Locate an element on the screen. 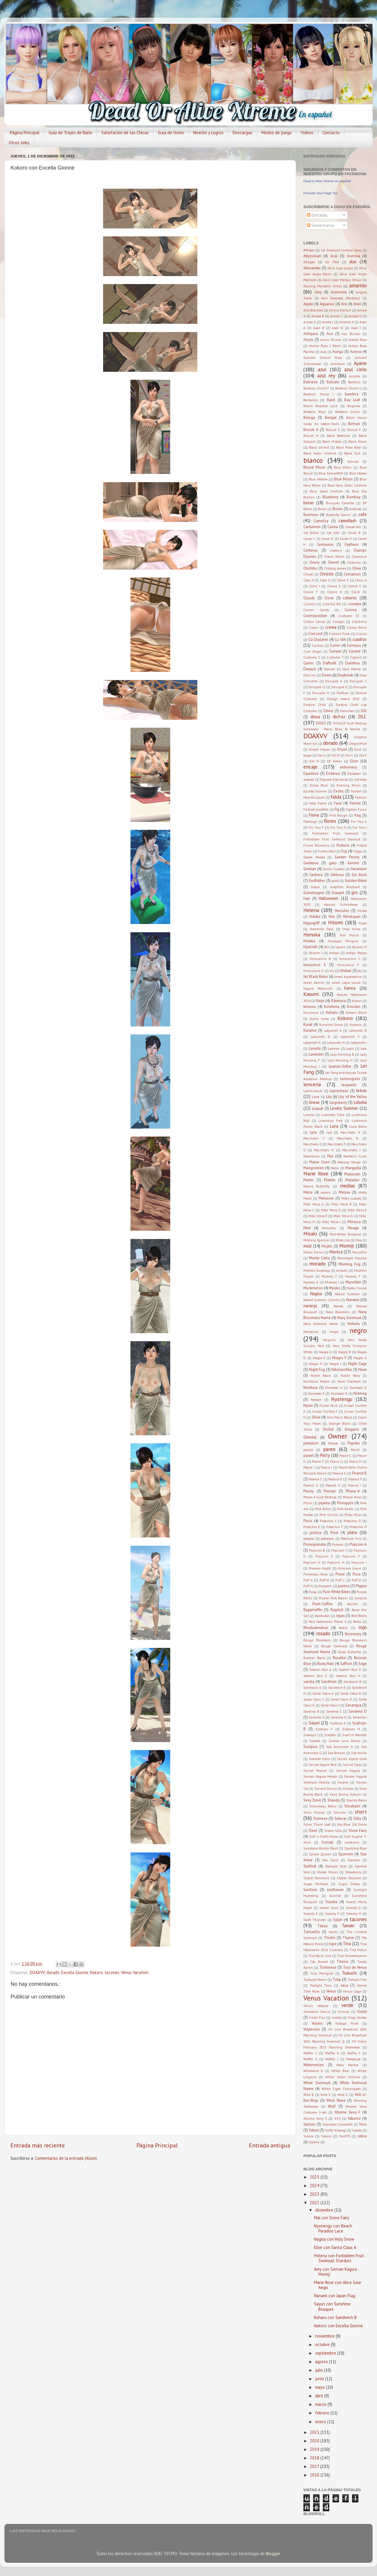 The width and height of the screenshot is (377, 2576). Alluring Mandarin Dress is located at coordinates (322, 286).